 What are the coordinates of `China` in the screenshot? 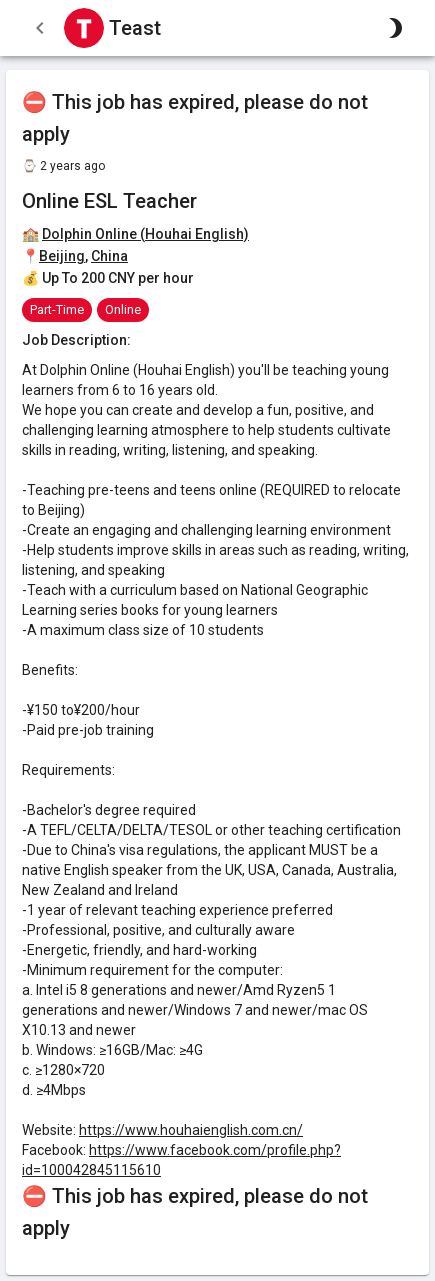 It's located at (109, 256).